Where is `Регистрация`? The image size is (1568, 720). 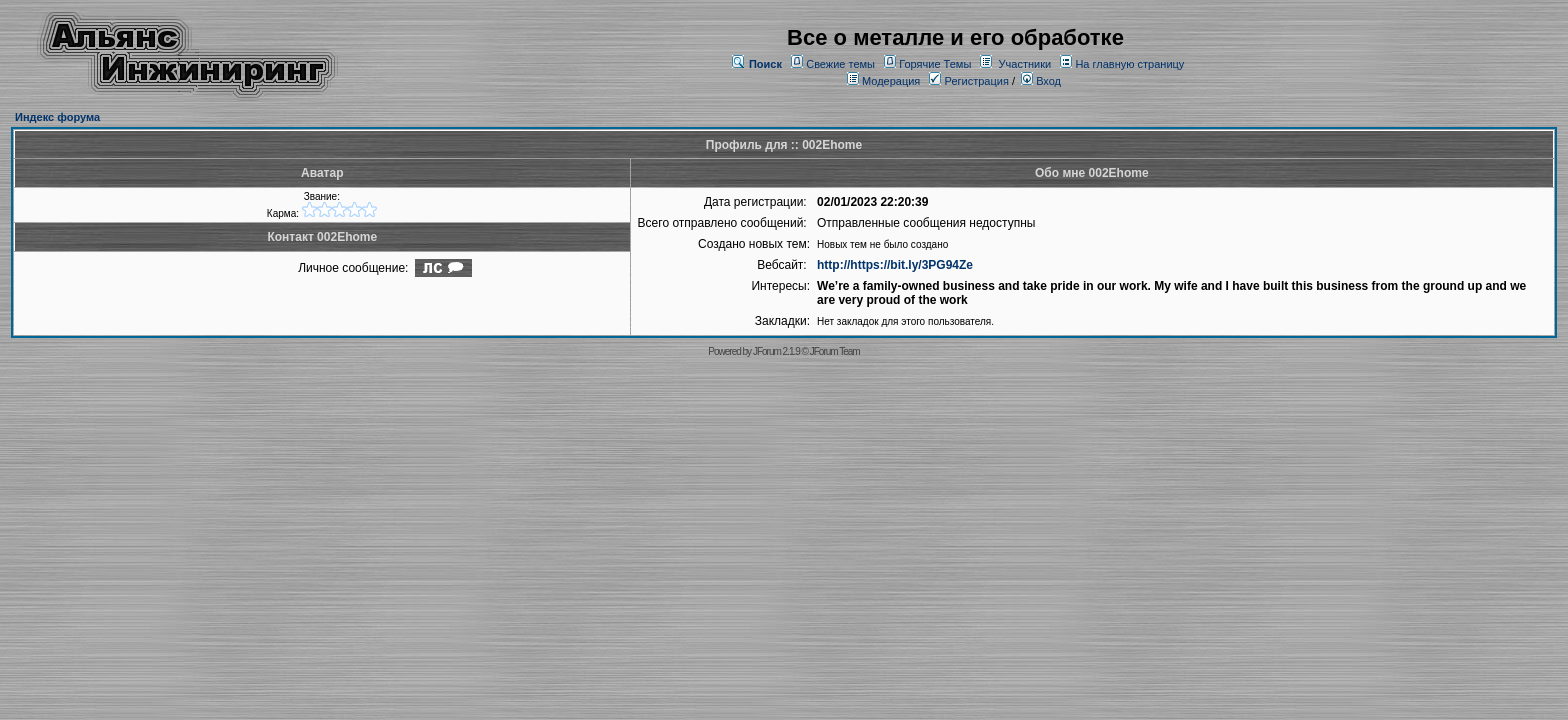
Регистрация is located at coordinates (968, 81).